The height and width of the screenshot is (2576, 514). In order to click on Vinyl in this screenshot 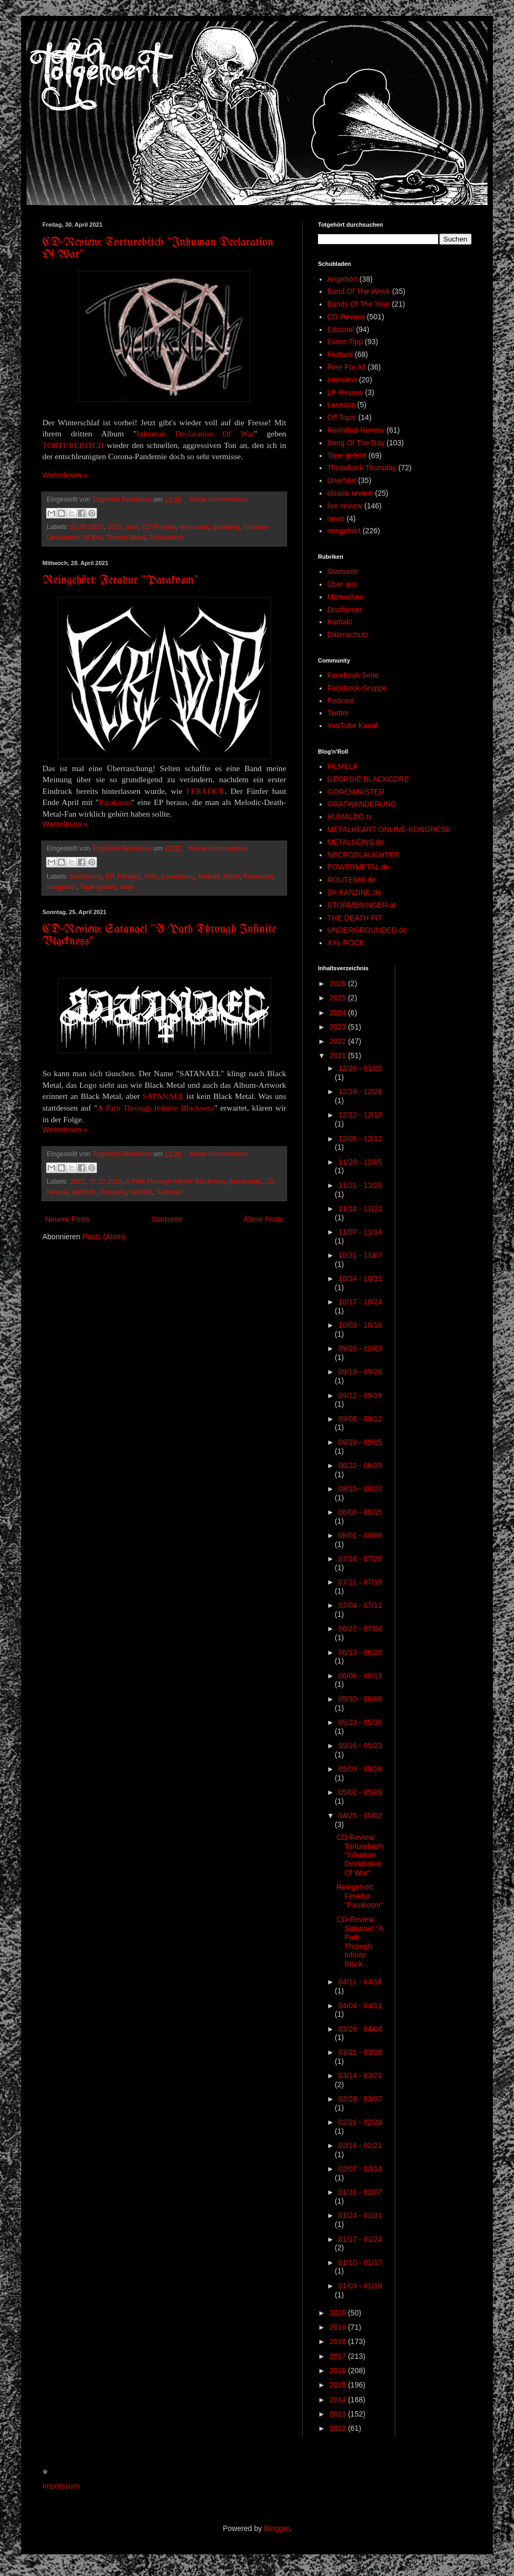, I will do `click(126, 887)`.